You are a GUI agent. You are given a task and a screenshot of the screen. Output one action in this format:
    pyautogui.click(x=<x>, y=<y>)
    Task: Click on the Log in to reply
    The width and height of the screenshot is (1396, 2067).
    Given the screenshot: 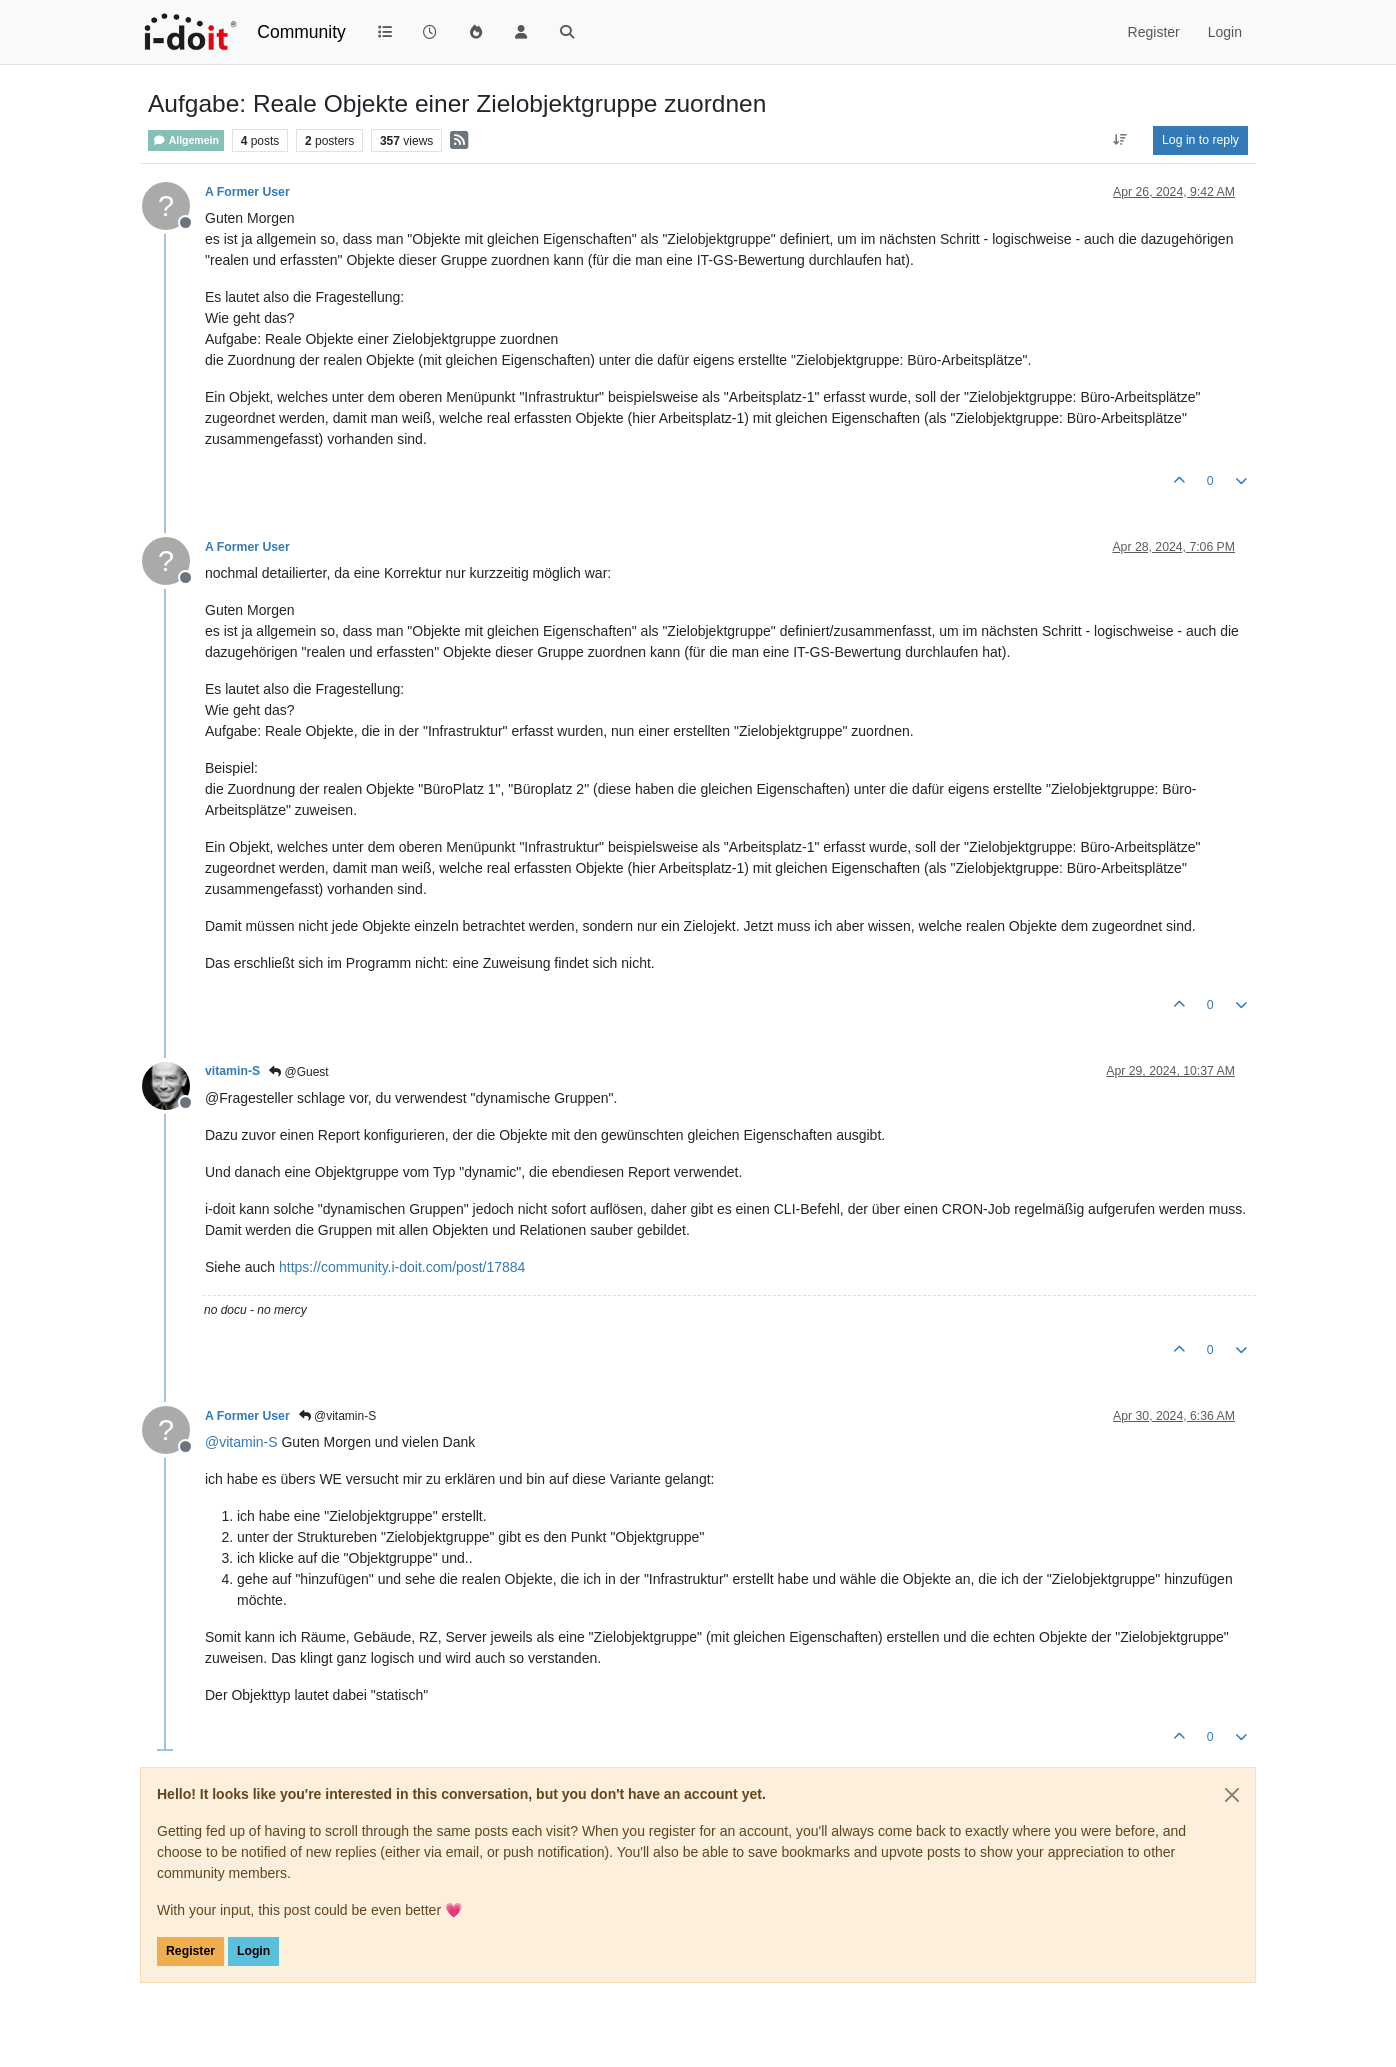 What is the action you would take?
    pyautogui.click(x=1200, y=140)
    